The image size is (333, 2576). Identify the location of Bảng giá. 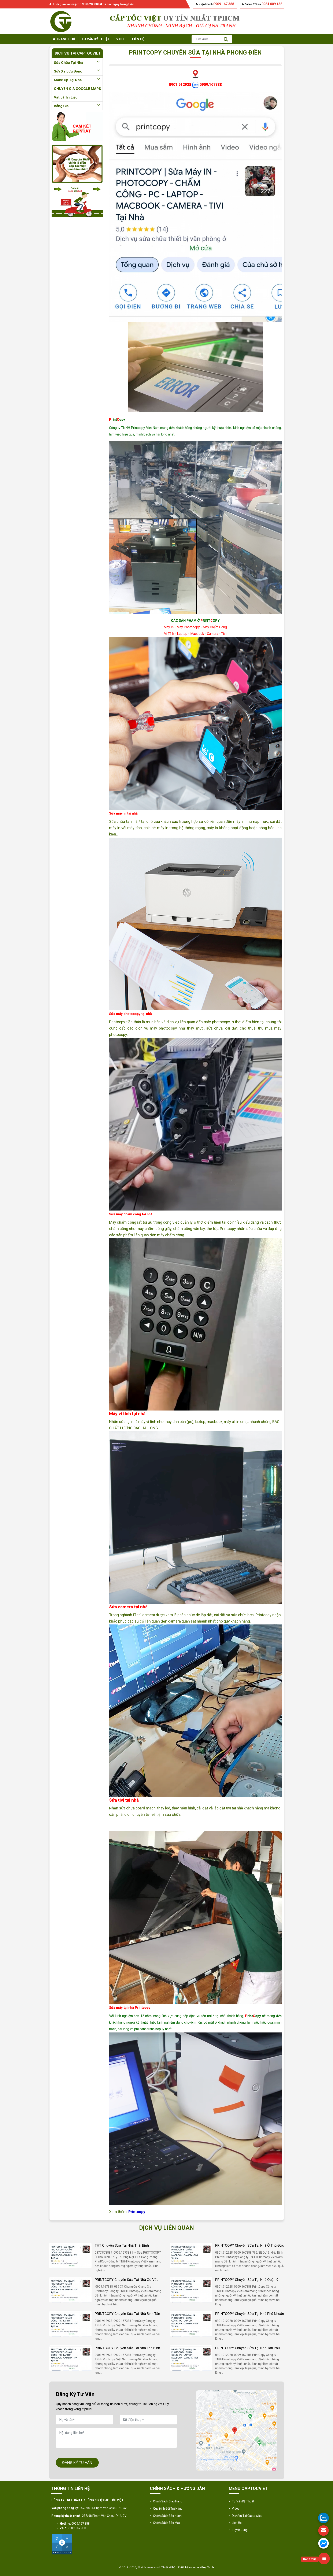
(77, 106).